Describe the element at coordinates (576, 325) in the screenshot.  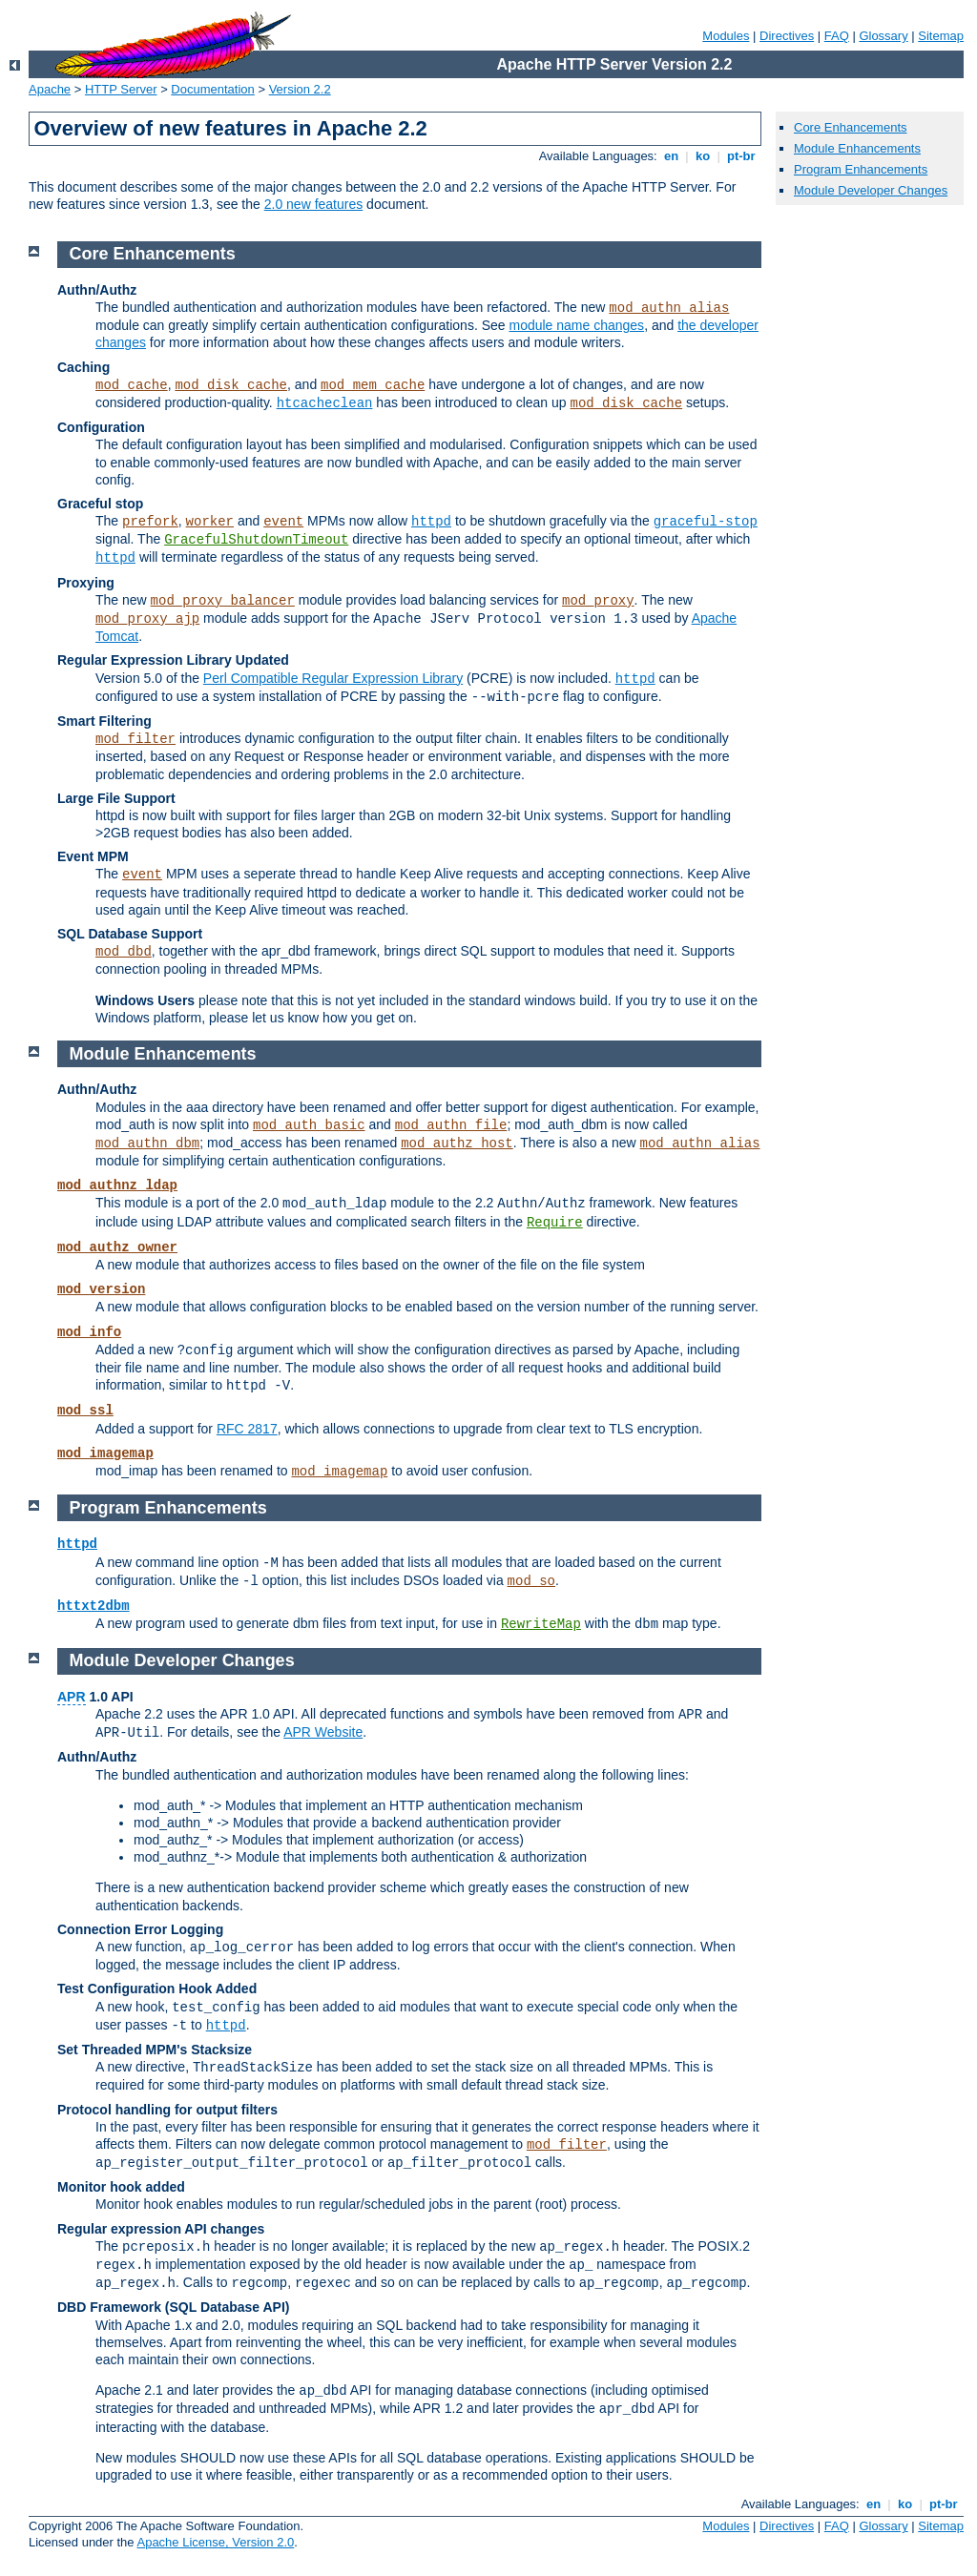
I see `module name changes` at that location.